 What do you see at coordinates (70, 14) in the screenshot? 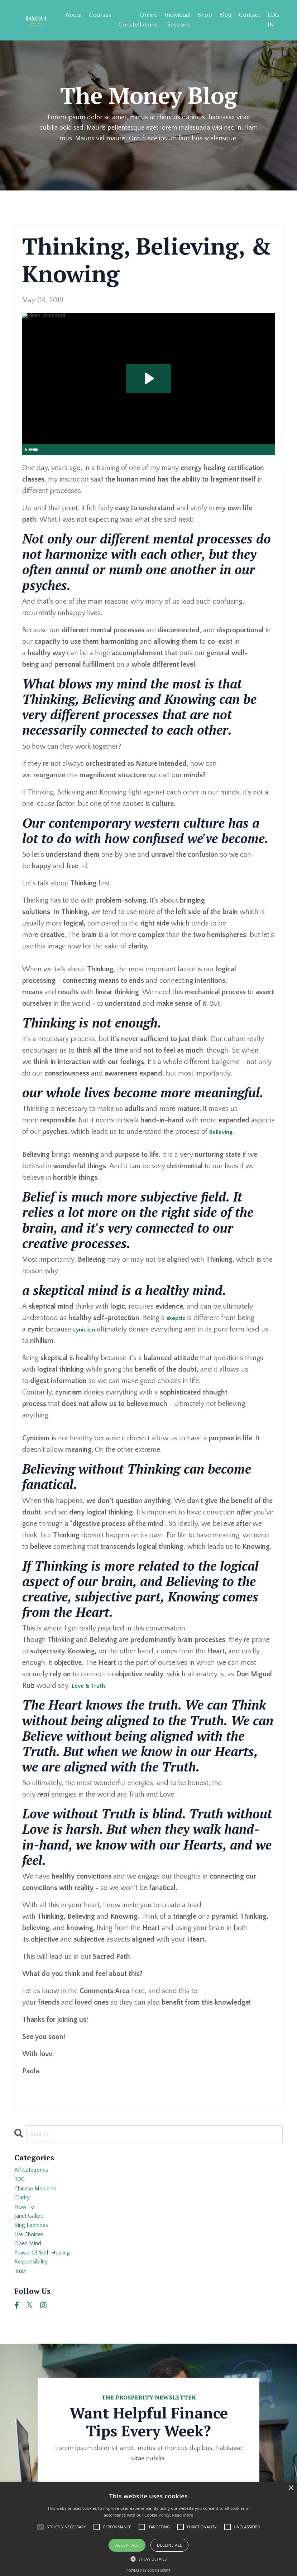
I see `About` at bounding box center [70, 14].